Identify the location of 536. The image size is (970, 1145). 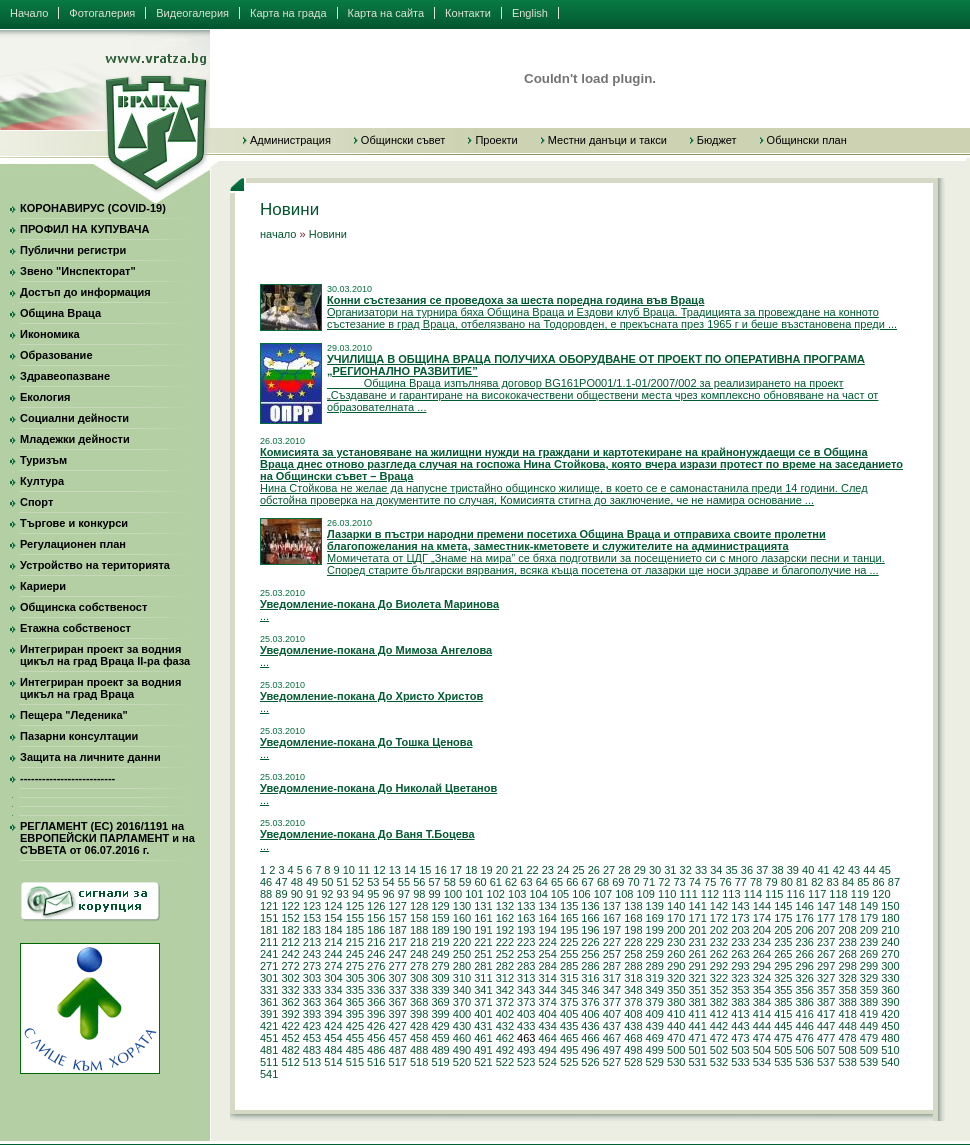
(805, 1062).